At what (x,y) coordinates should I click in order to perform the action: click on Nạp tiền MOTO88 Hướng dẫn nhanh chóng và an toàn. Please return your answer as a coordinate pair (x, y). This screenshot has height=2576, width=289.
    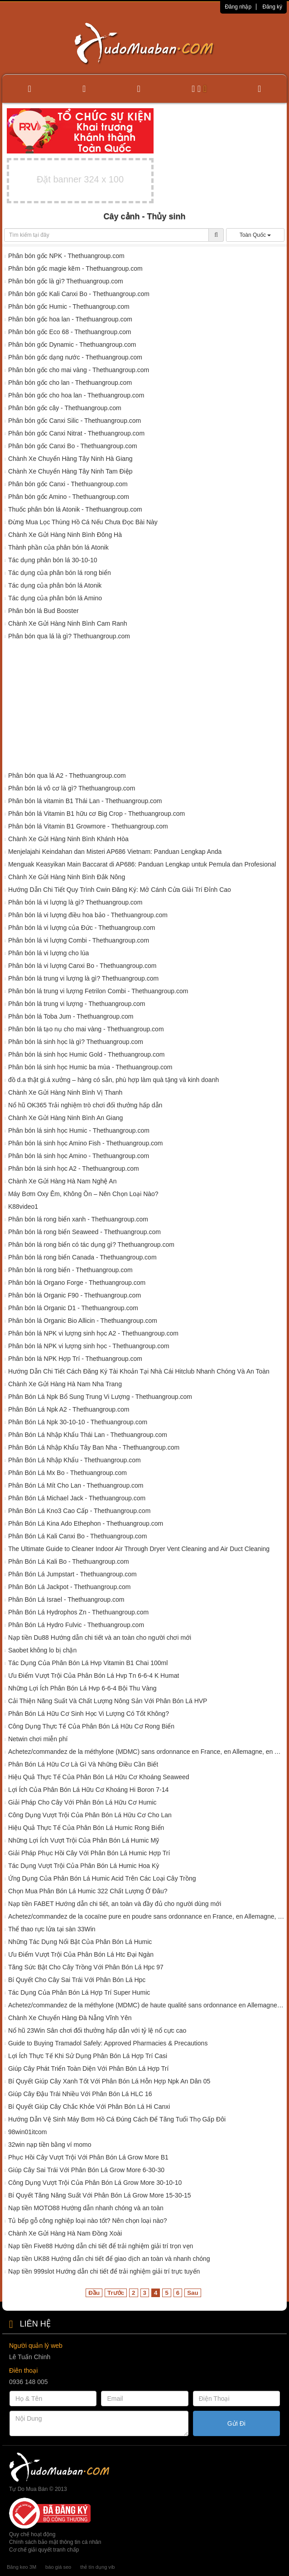
    Looking at the image, I should click on (86, 2208).